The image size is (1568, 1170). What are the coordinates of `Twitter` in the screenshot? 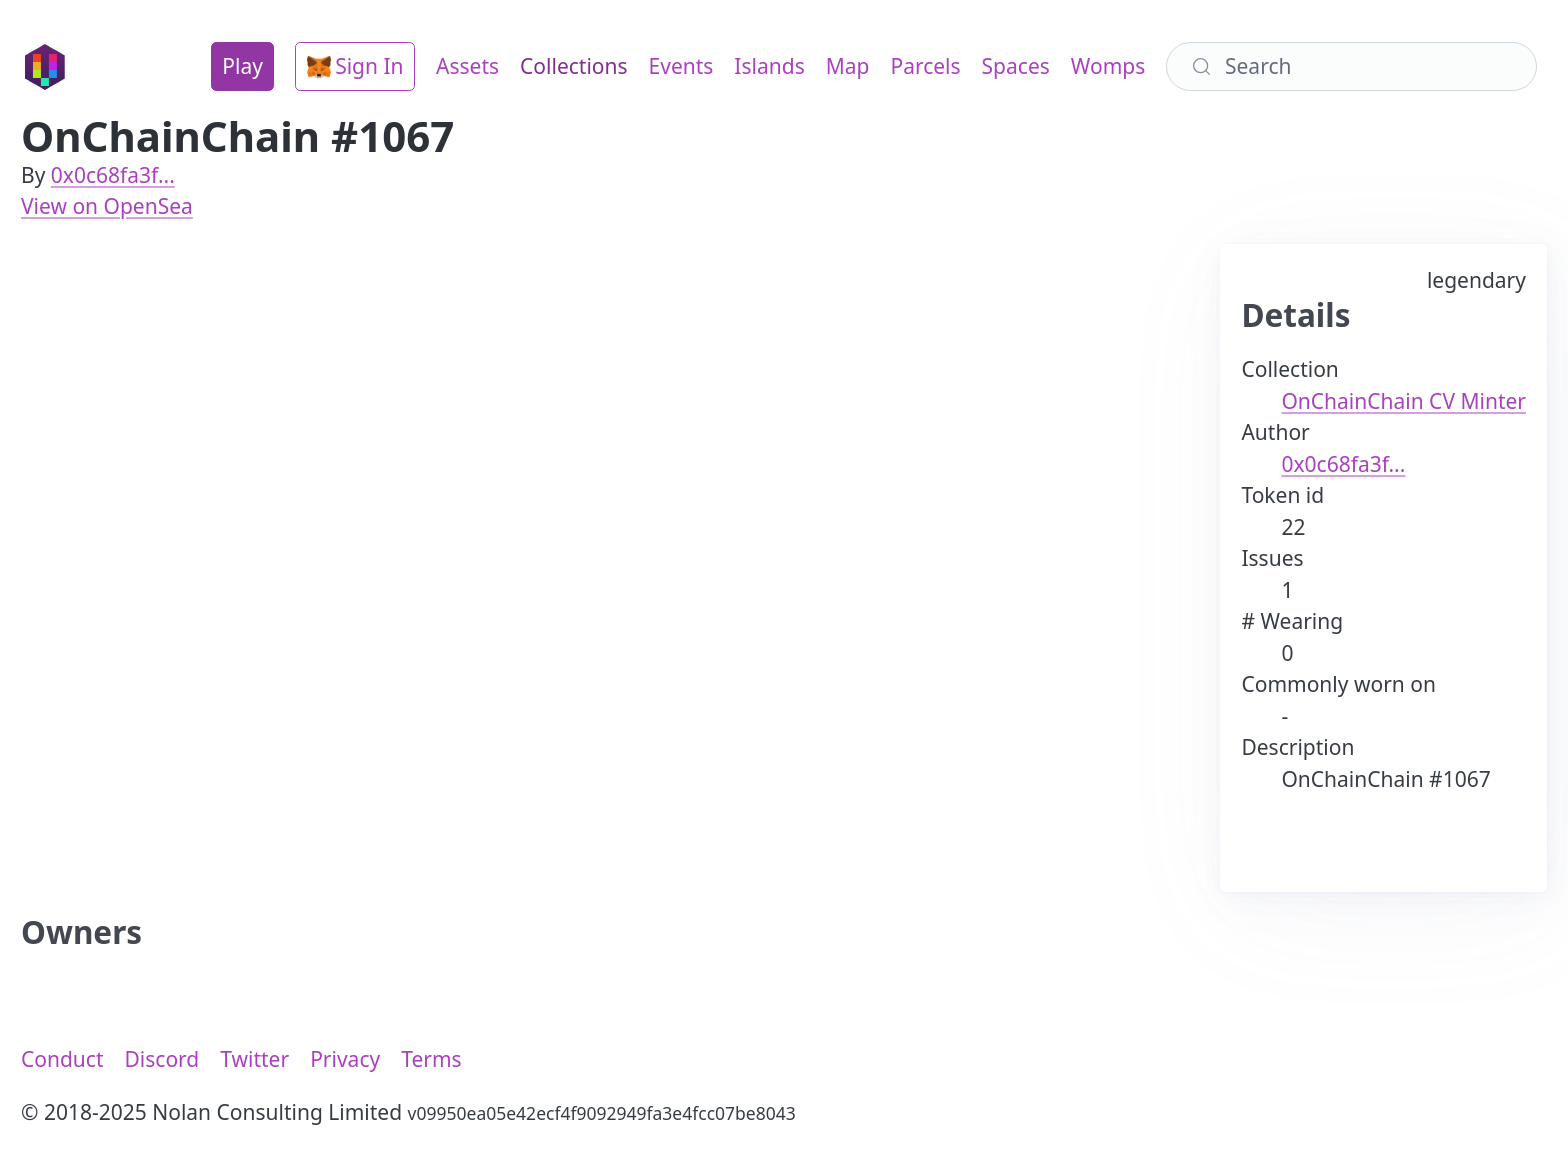 It's located at (254, 1059).